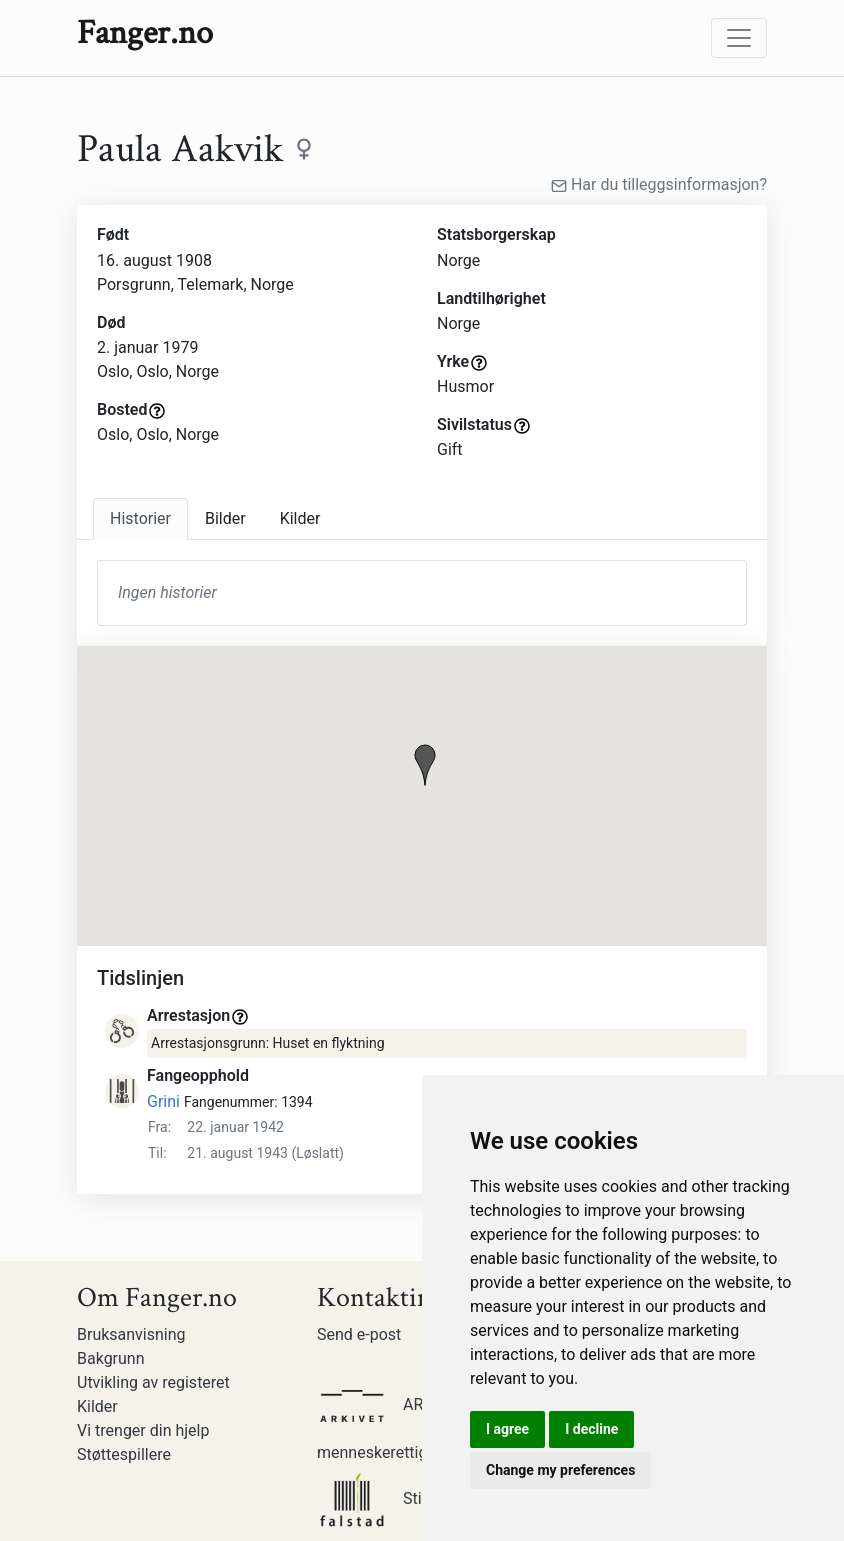  Describe the element at coordinates (131, 1334) in the screenshot. I see `Bruksanvisning` at that location.